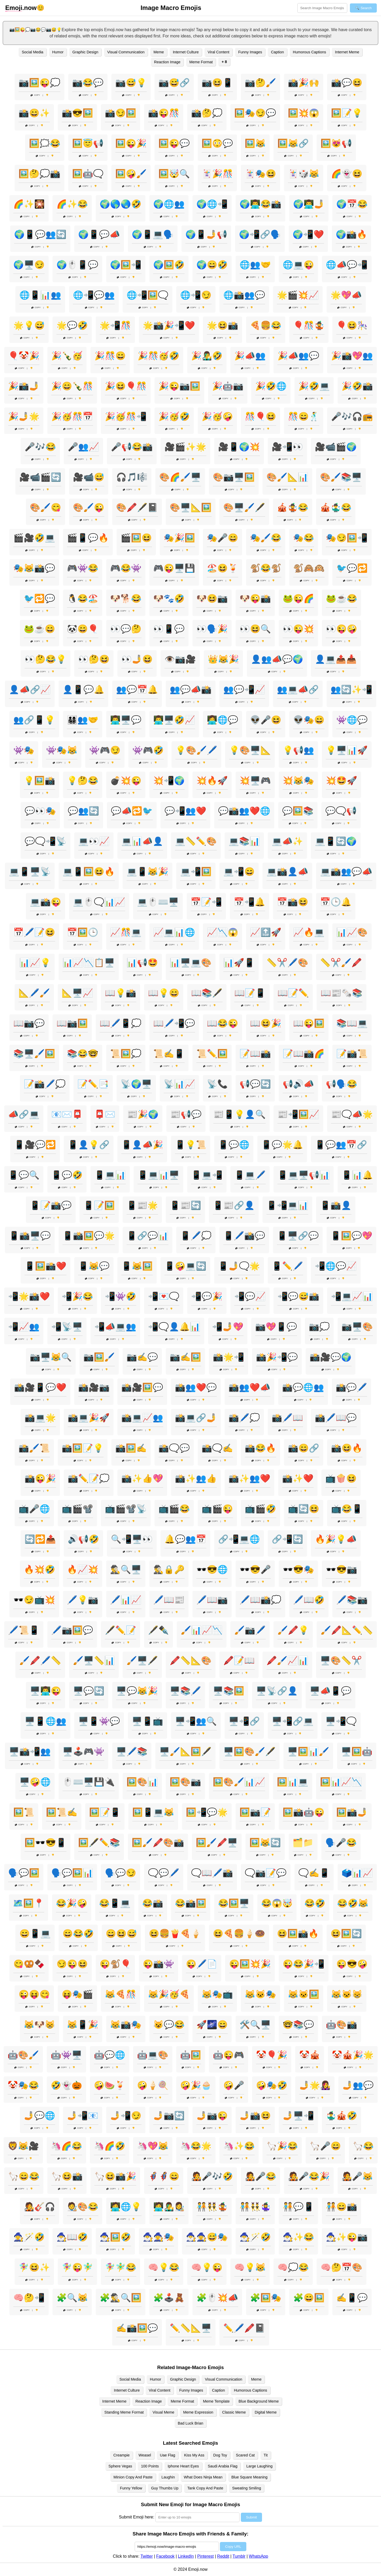 The image size is (381, 2576). Describe the element at coordinates (196, 841) in the screenshot. I see `💻📏✏️🎨` at that location.